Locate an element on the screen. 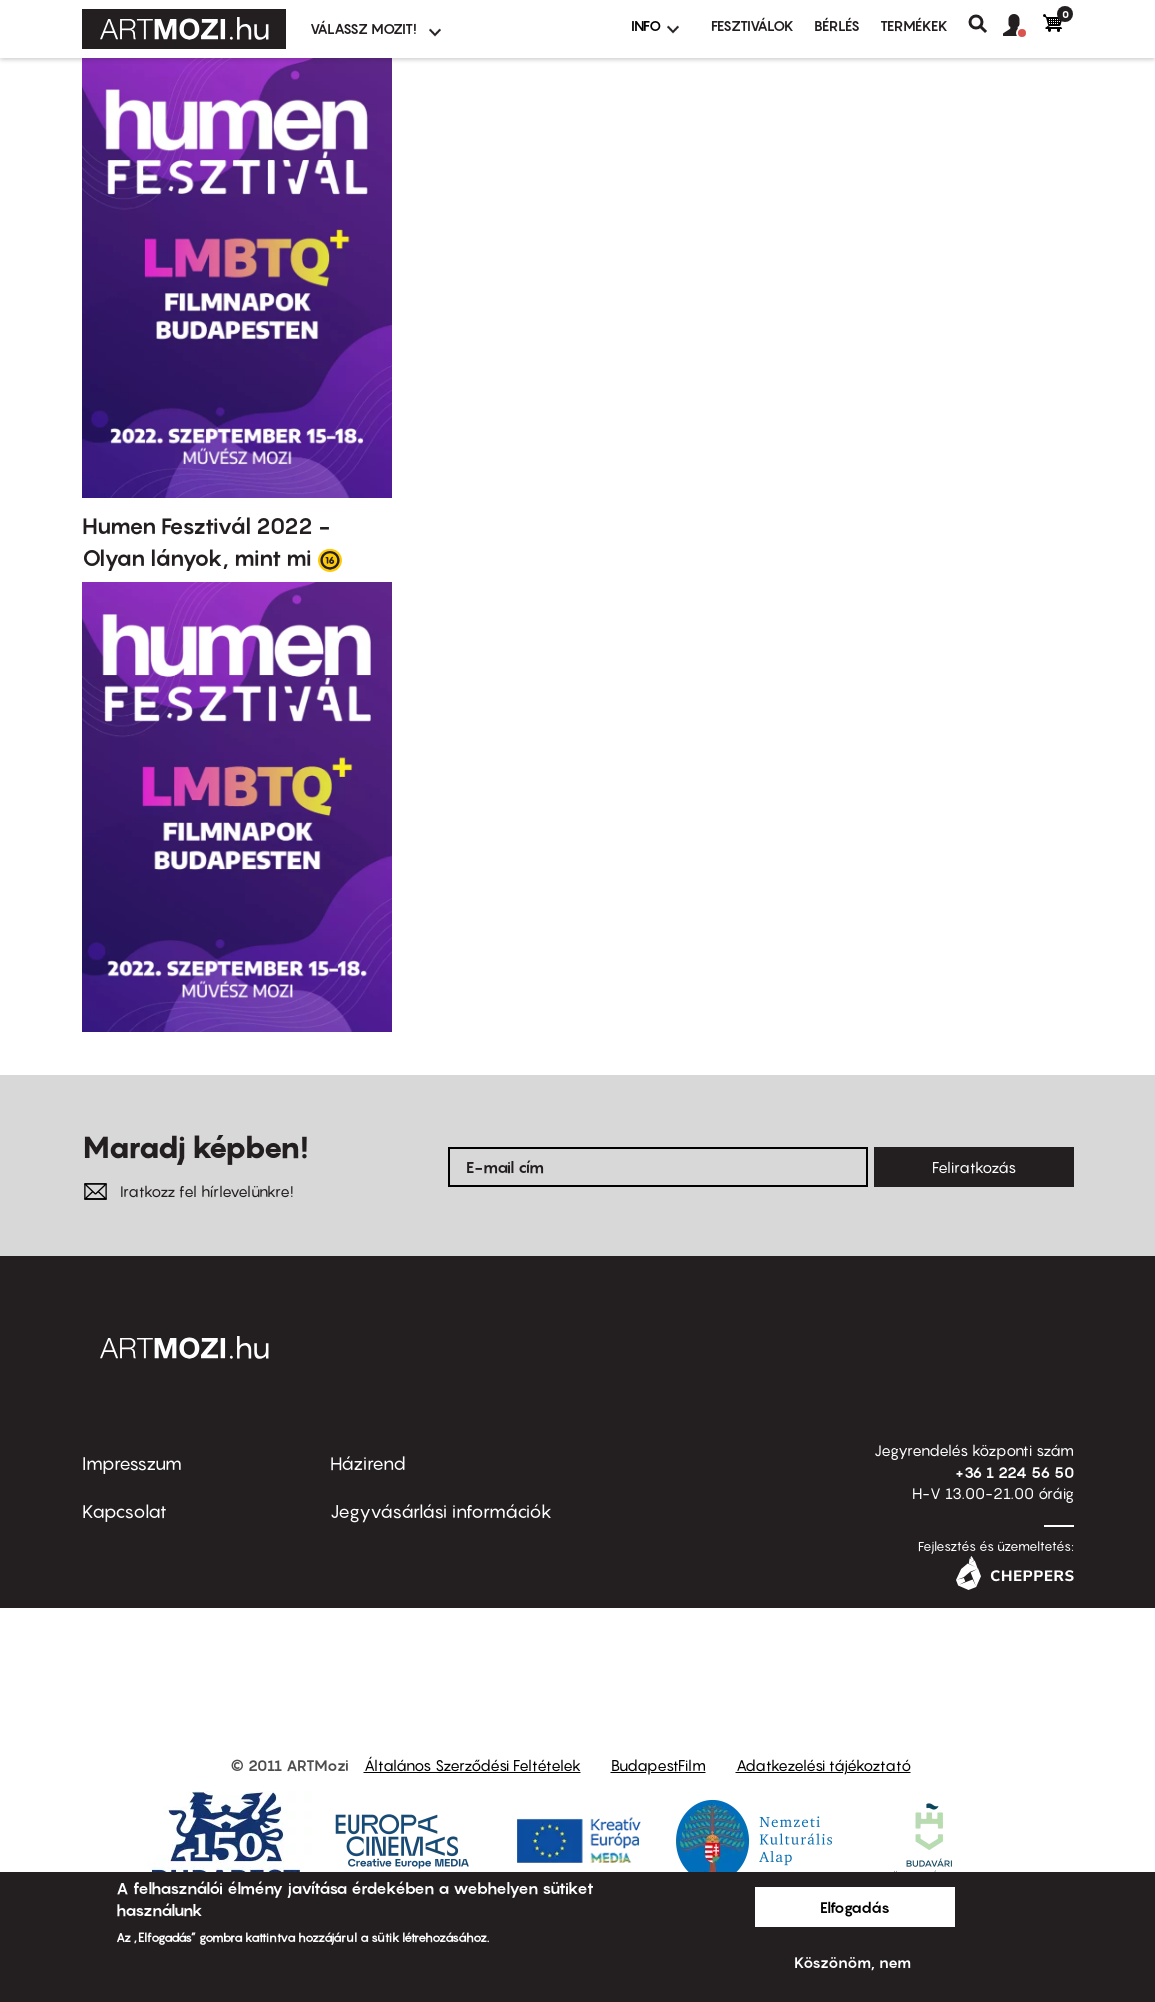  Elfogadás is located at coordinates (855, 1907).